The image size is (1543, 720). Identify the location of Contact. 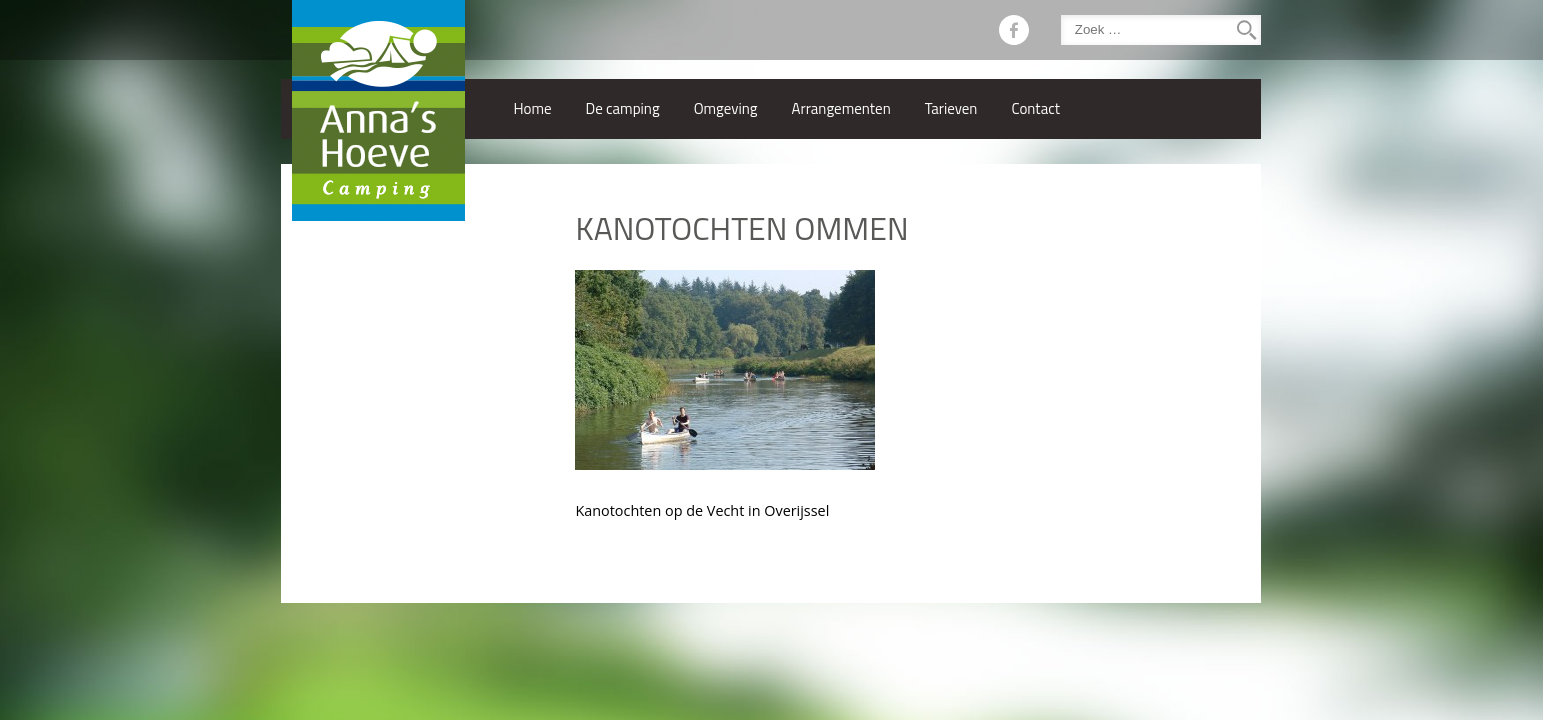
(1035, 108).